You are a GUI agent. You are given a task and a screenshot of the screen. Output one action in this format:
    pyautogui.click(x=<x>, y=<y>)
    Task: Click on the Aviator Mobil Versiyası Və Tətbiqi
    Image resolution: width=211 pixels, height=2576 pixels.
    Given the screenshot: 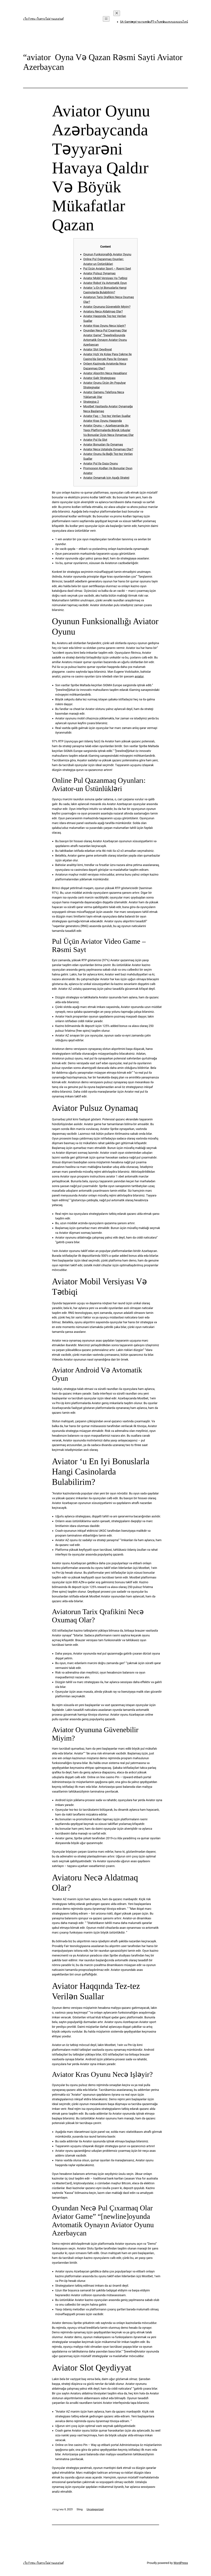 What is the action you would take?
    pyautogui.click(x=105, y=278)
    